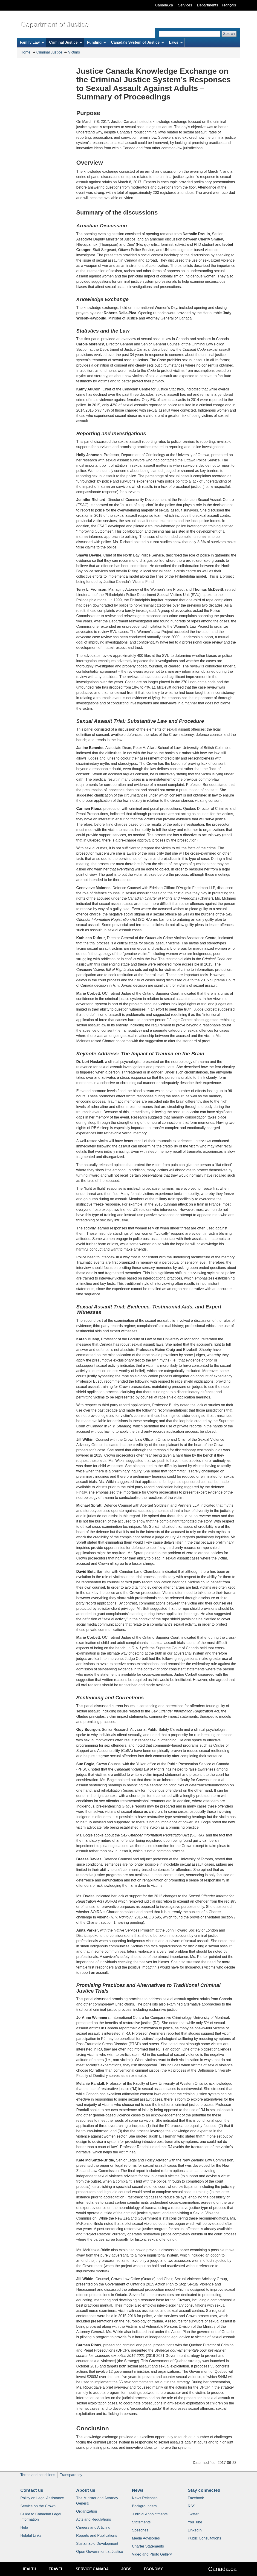 This screenshot has height=2576, width=257. What do you see at coordinates (193, 2514) in the screenshot?
I see `Twitter` at bounding box center [193, 2514].